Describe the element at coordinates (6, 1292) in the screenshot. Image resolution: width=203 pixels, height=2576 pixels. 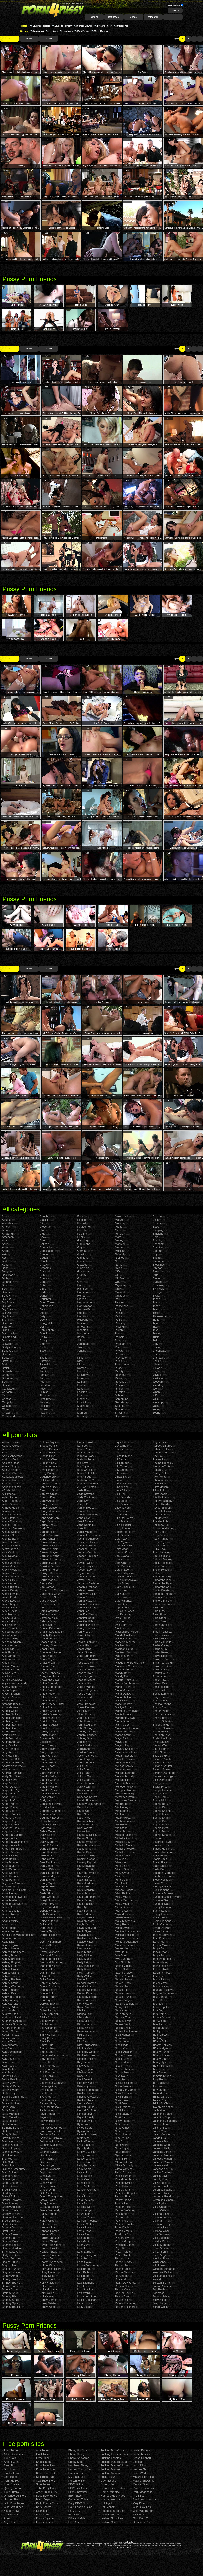
I see `Beach` at that location.